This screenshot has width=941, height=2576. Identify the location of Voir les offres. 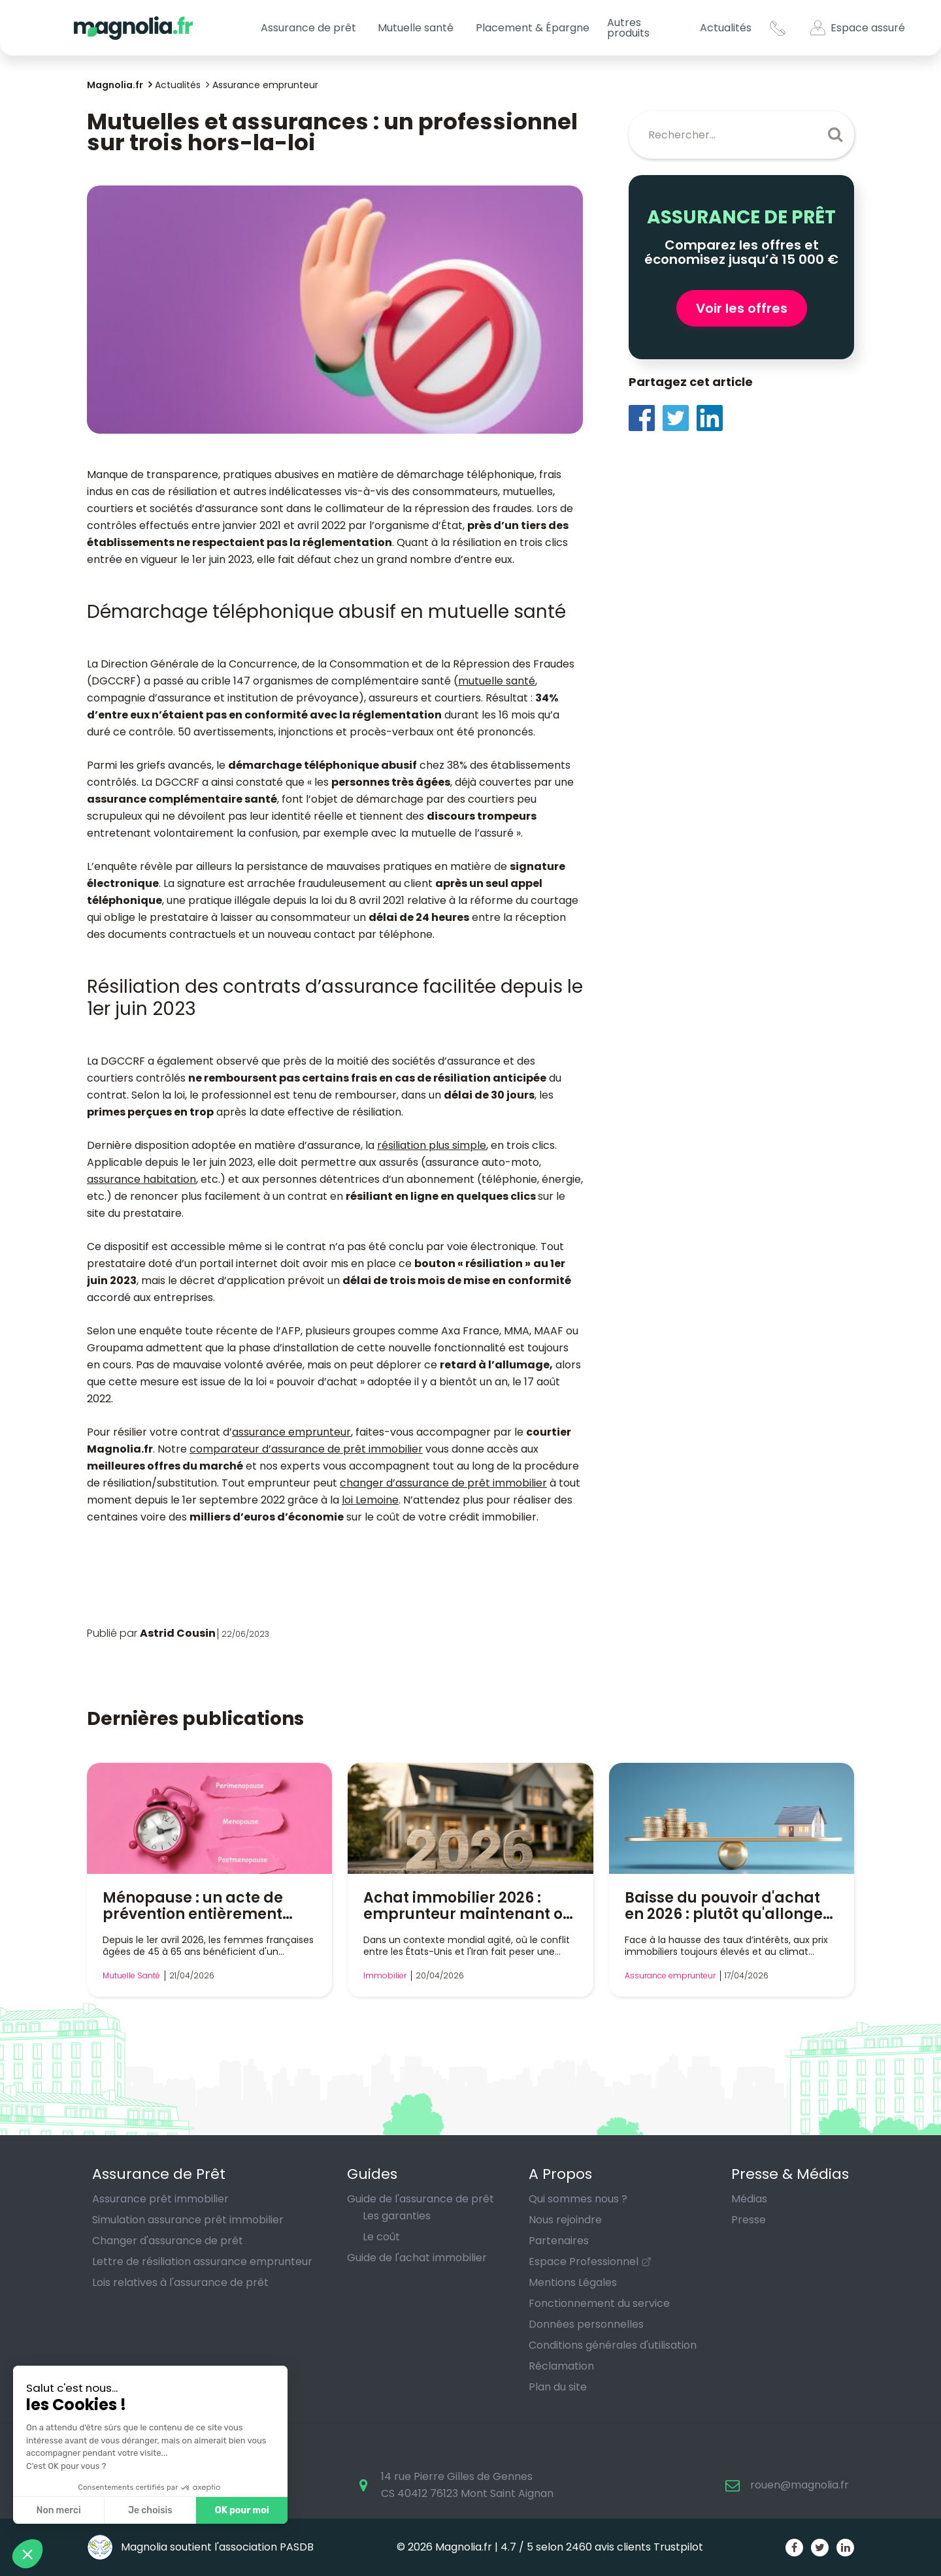
(741, 308).